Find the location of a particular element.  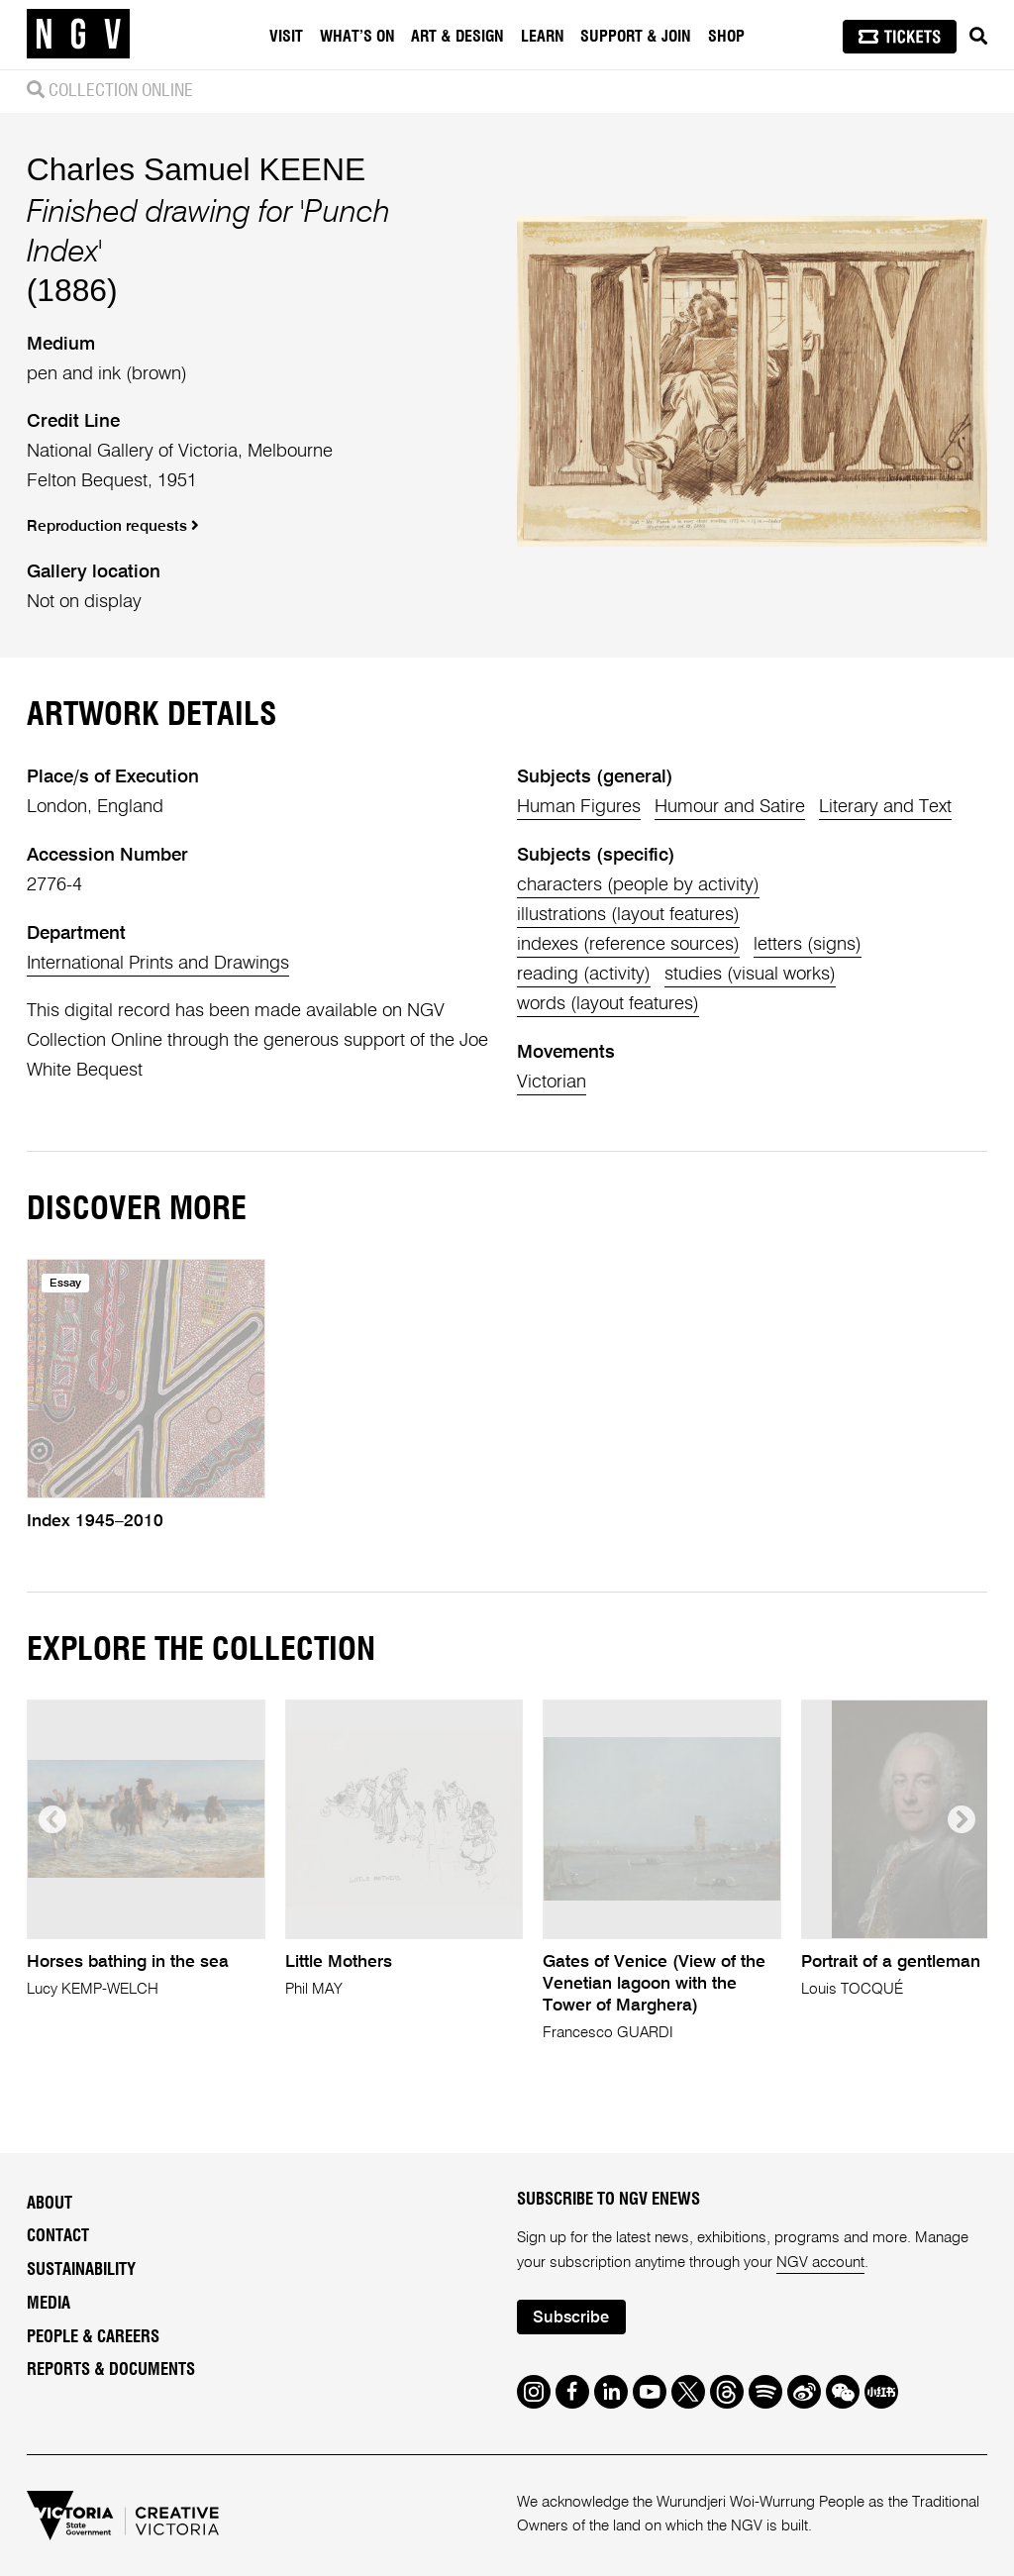

Charles Samuel KEENE is located at coordinates (196, 169).